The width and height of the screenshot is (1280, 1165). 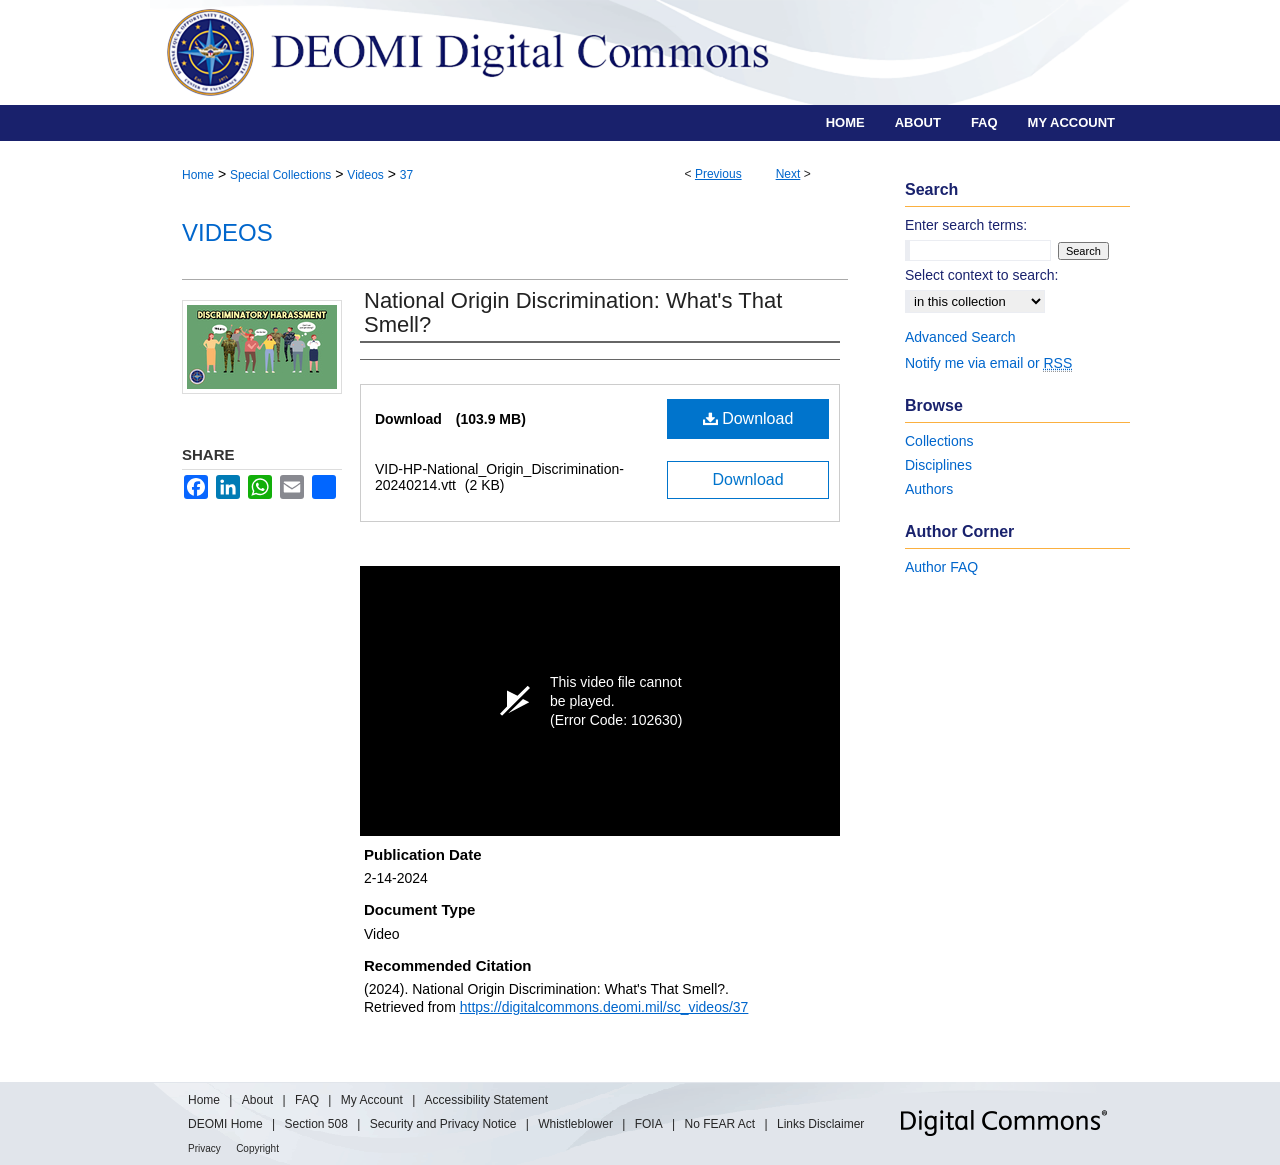 What do you see at coordinates (748, 418) in the screenshot?
I see `Download` at bounding box center [748, 418].